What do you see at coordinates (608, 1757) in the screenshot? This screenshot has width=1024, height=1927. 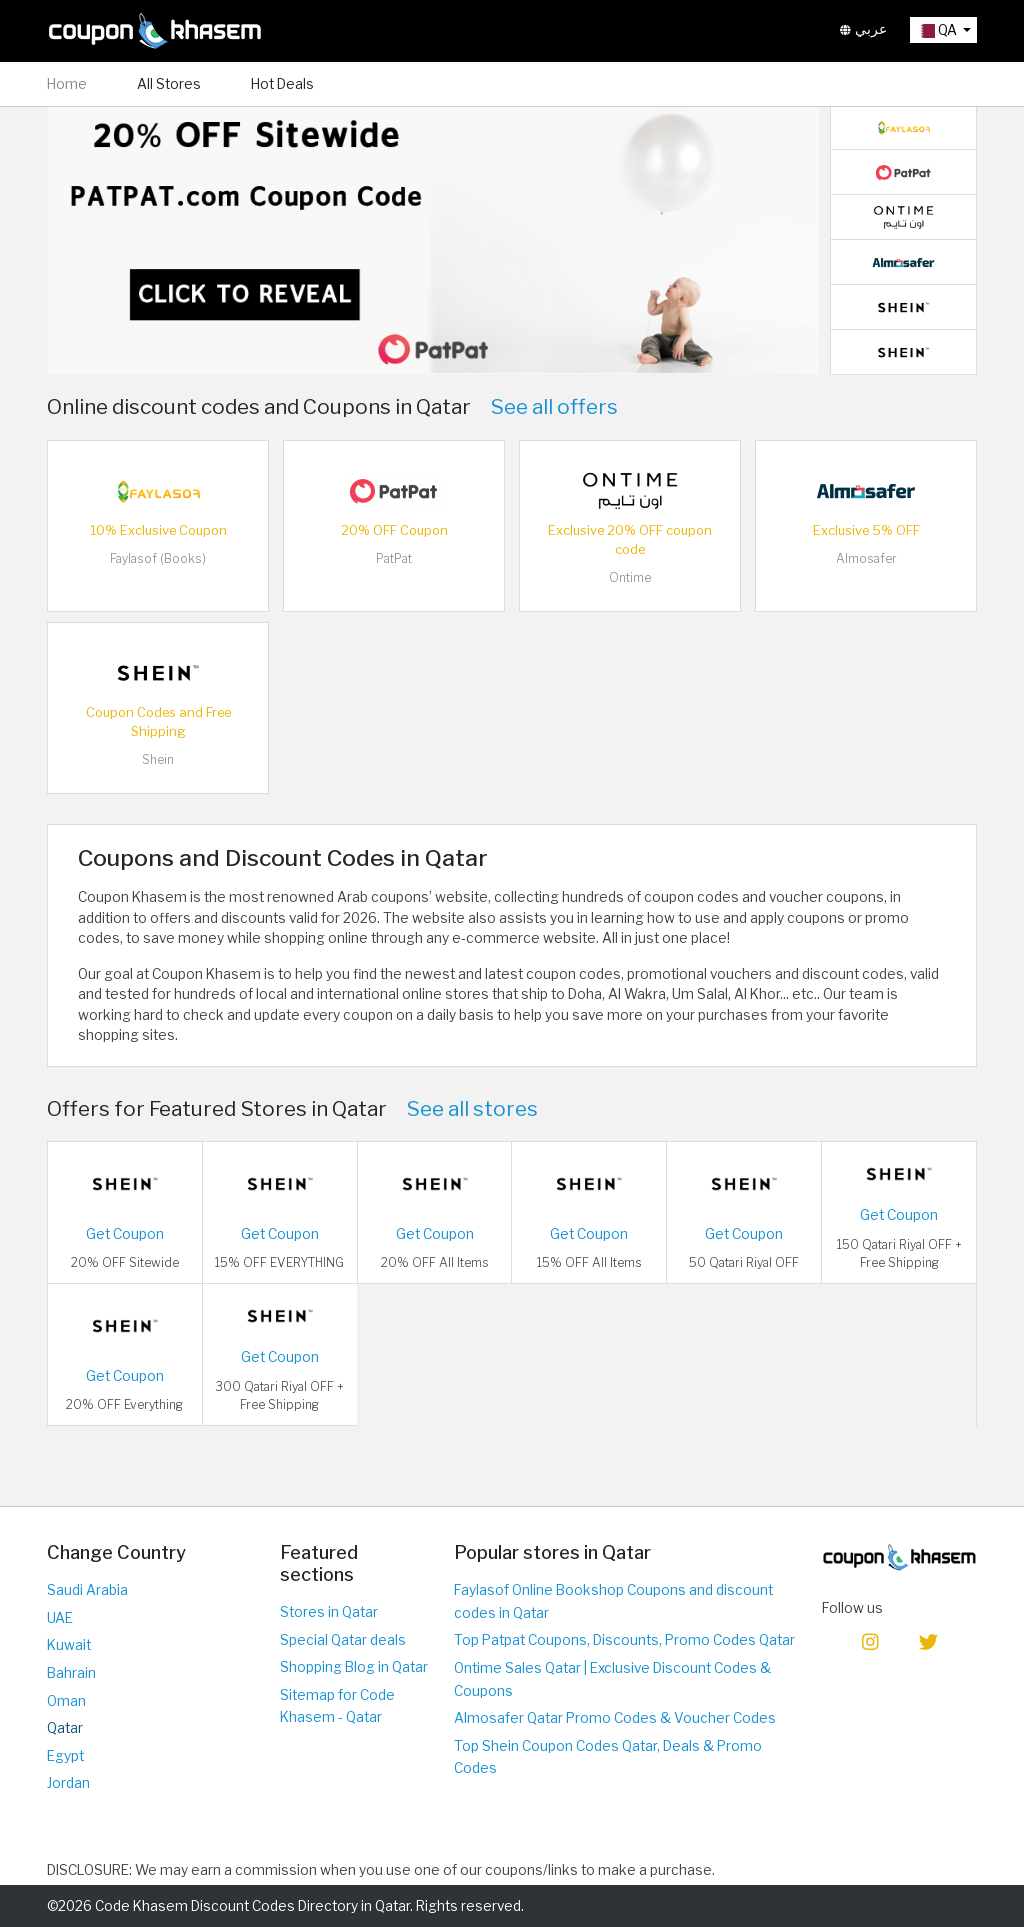 I see `Top Shein Coupon Codes Qatar, Deals & Promo Codes` at bounding box center [608, 1757].